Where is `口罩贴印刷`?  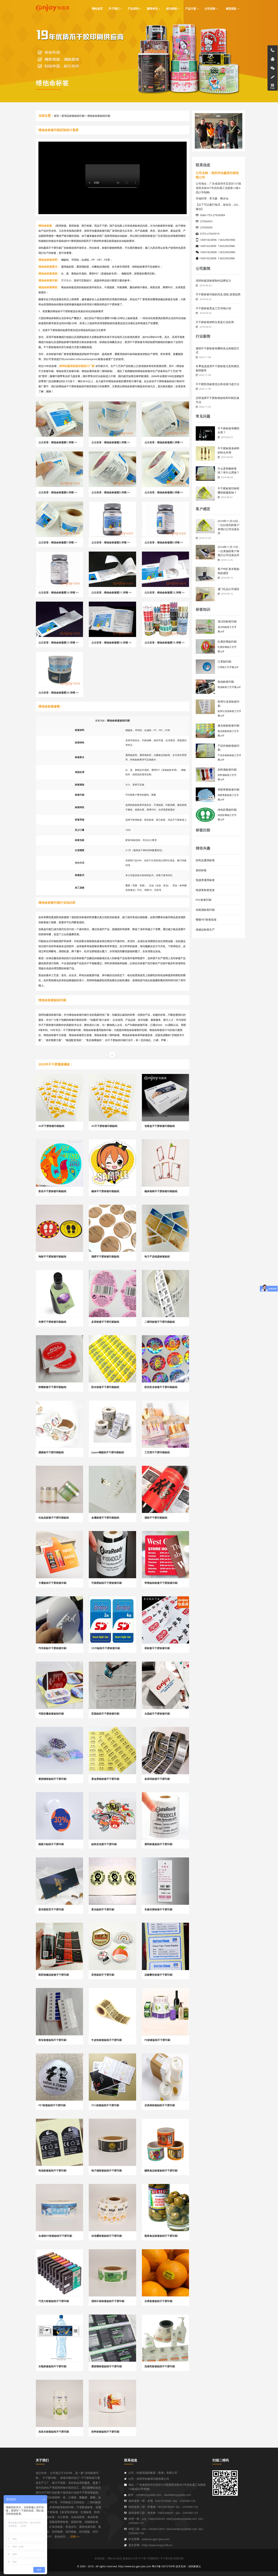 口罩贴印刷 is located at coordinates (224, 661).